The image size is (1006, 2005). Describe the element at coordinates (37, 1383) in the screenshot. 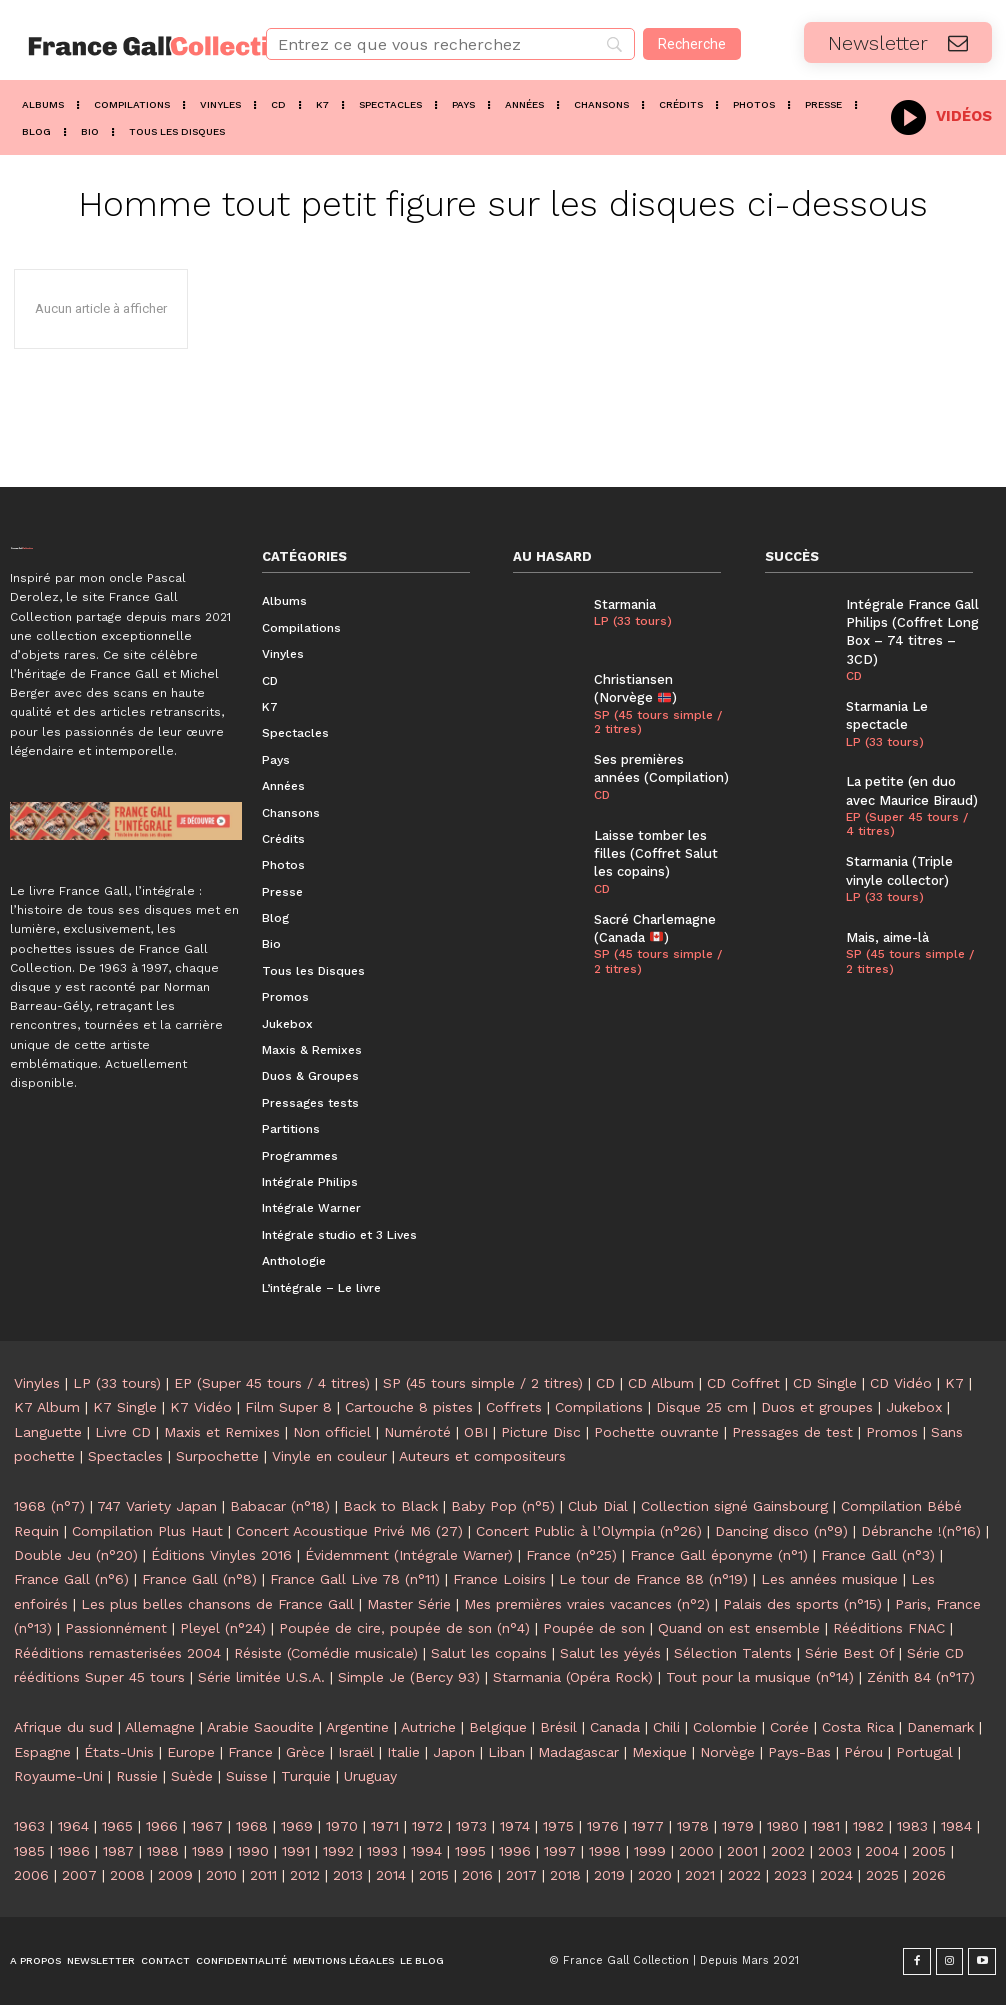

I see `Vinyles` at that location.